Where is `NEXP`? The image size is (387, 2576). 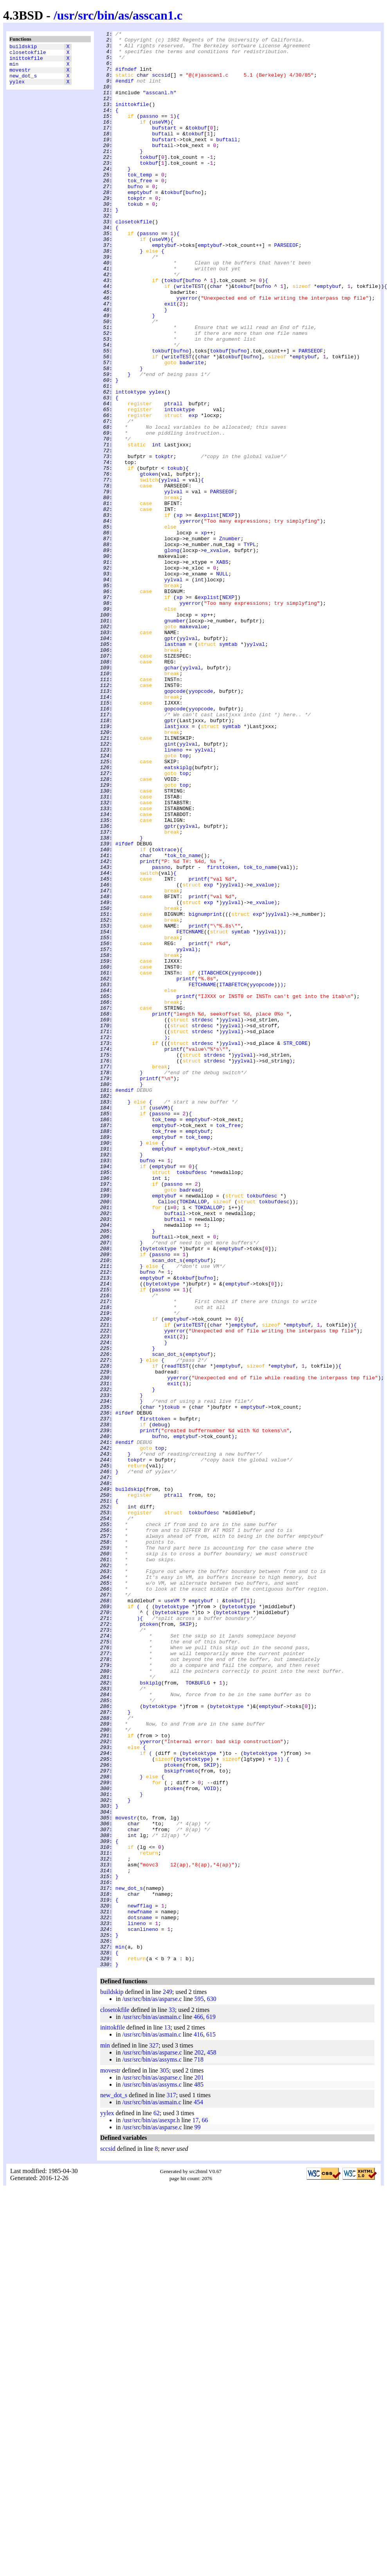
NEXP is located at coordinates (228, 612).